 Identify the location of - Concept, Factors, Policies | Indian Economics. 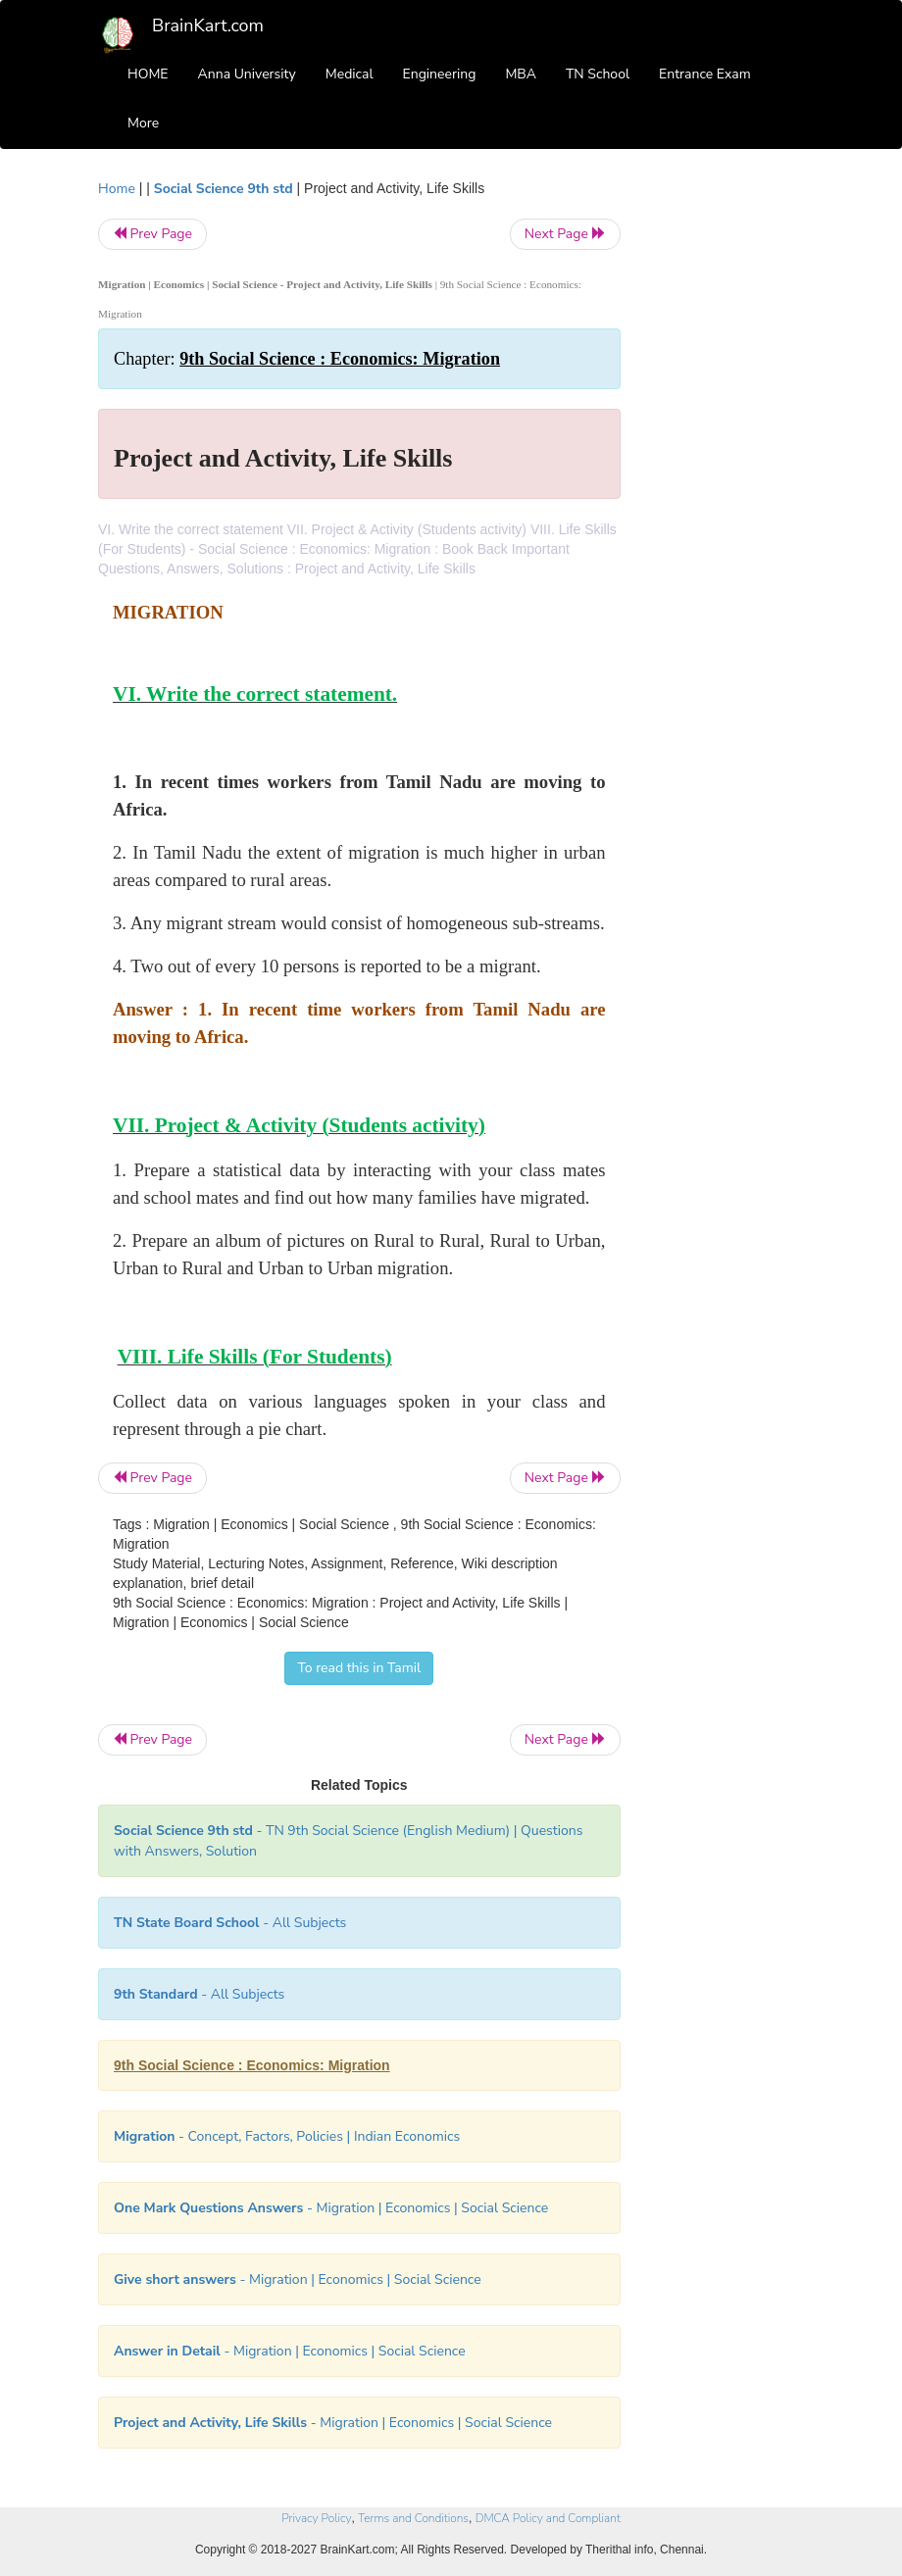
(287, 2136).